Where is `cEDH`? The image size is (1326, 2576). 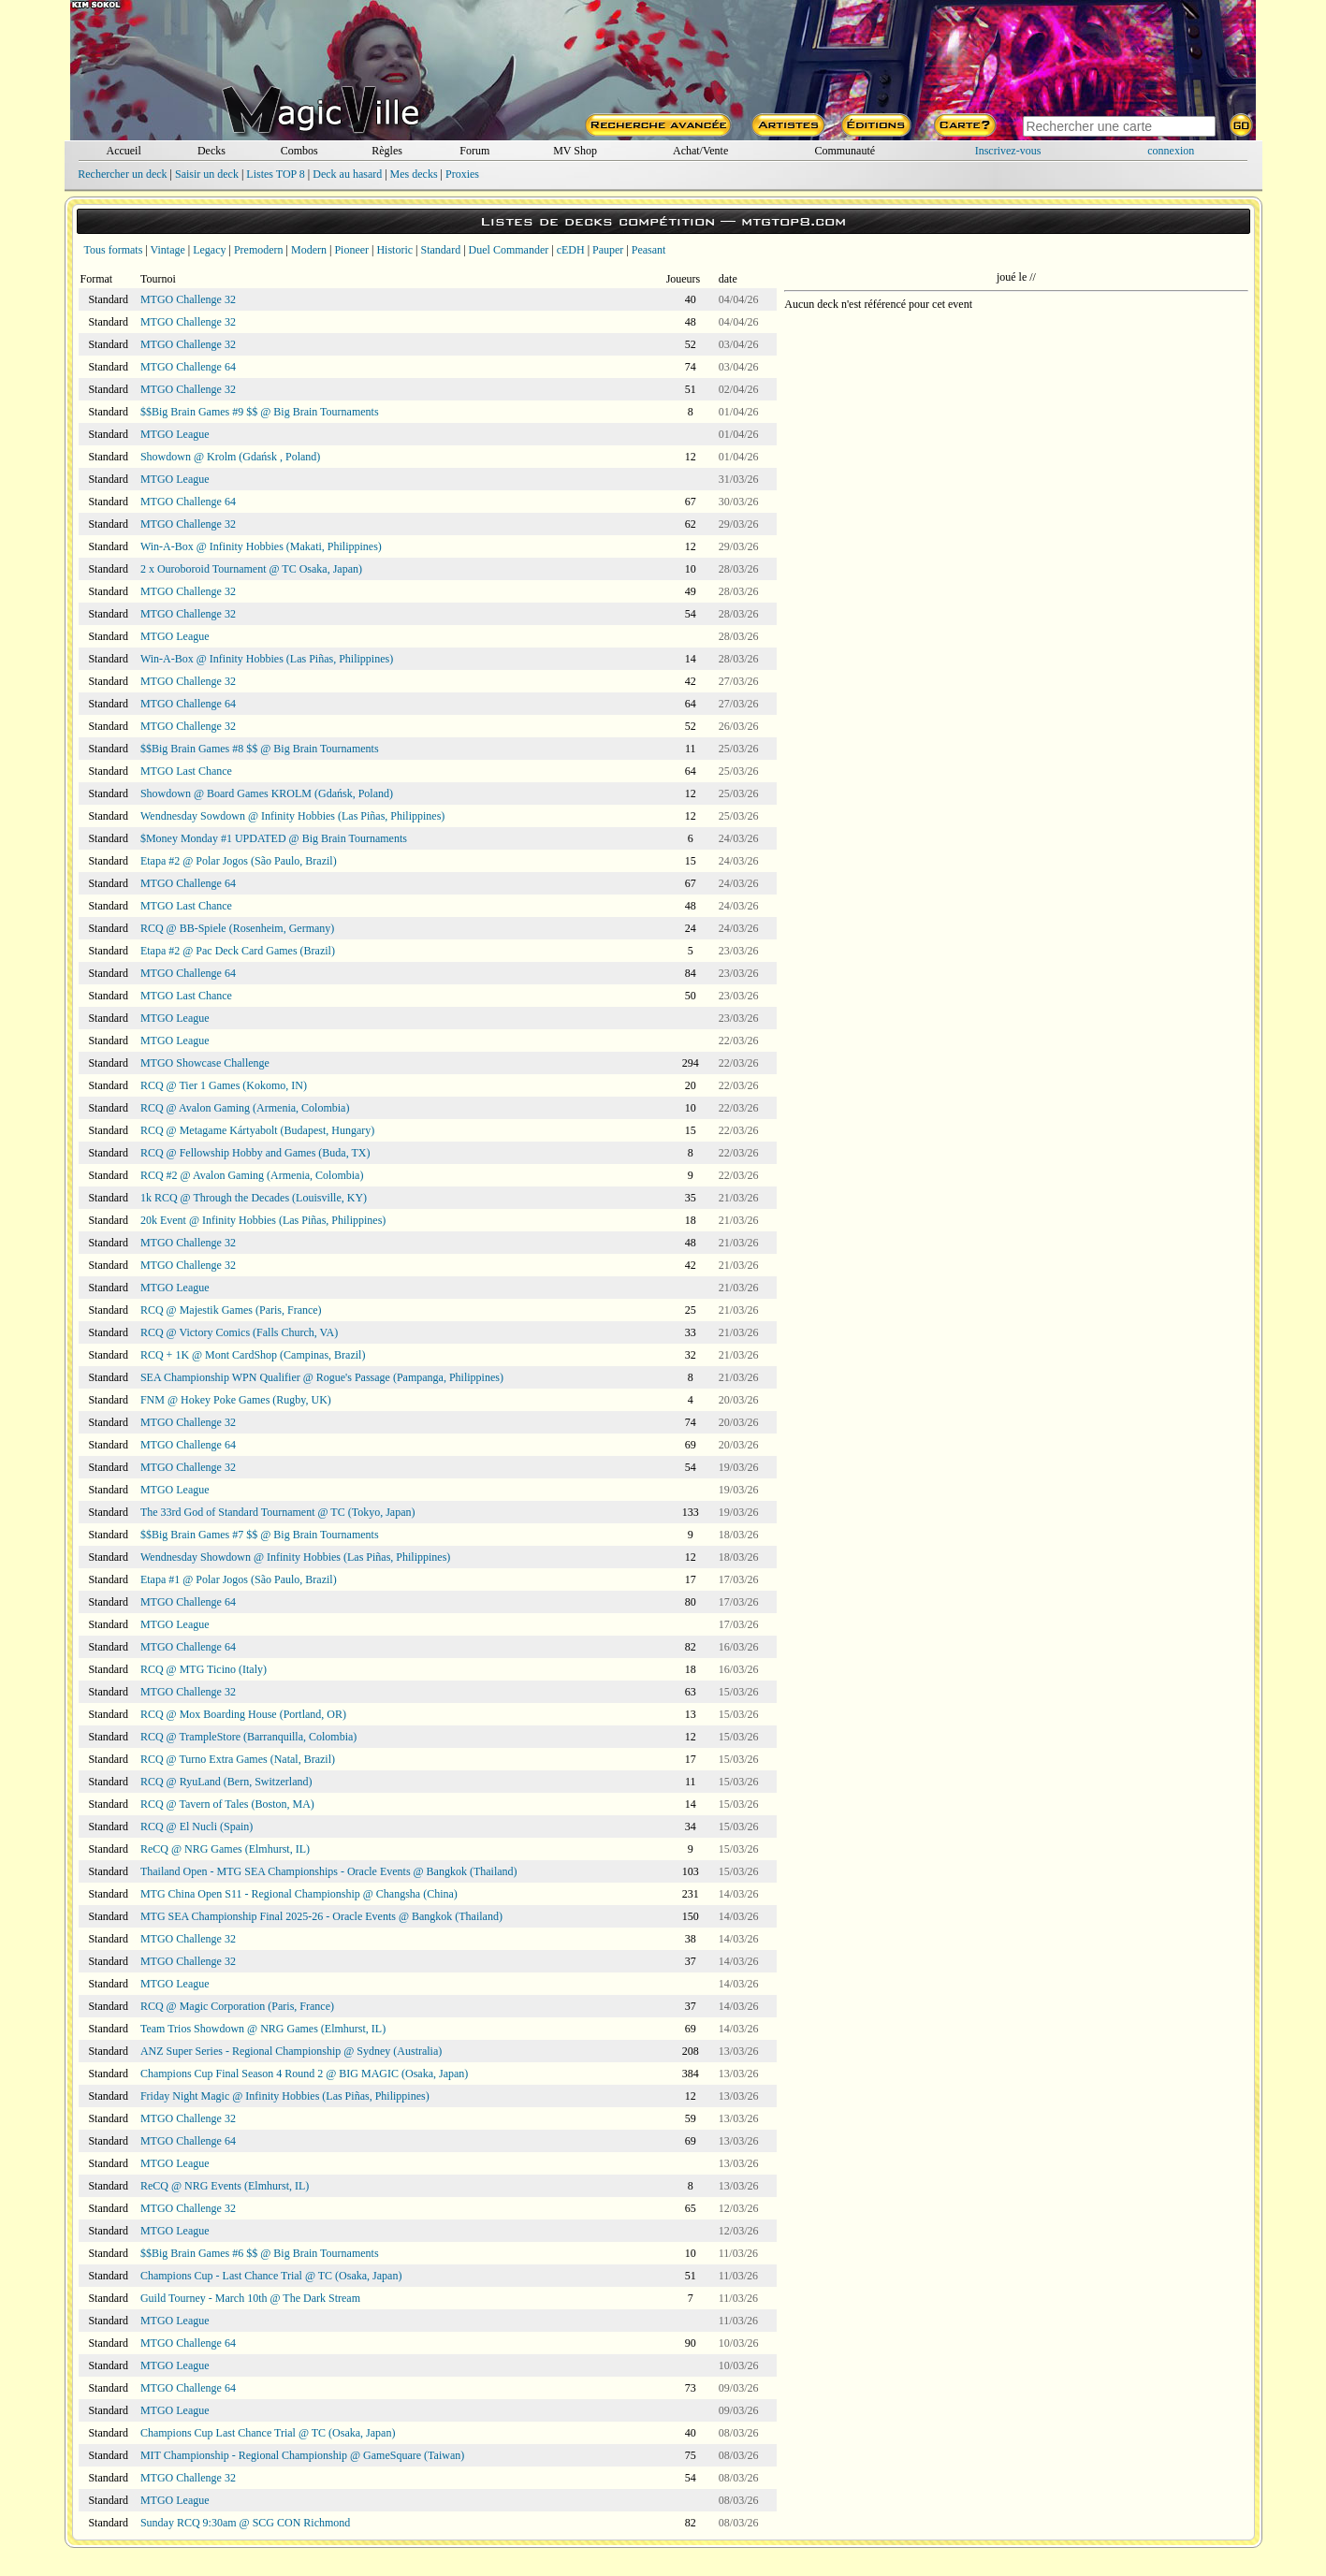 cEDH is located at coordinates (571, 249).